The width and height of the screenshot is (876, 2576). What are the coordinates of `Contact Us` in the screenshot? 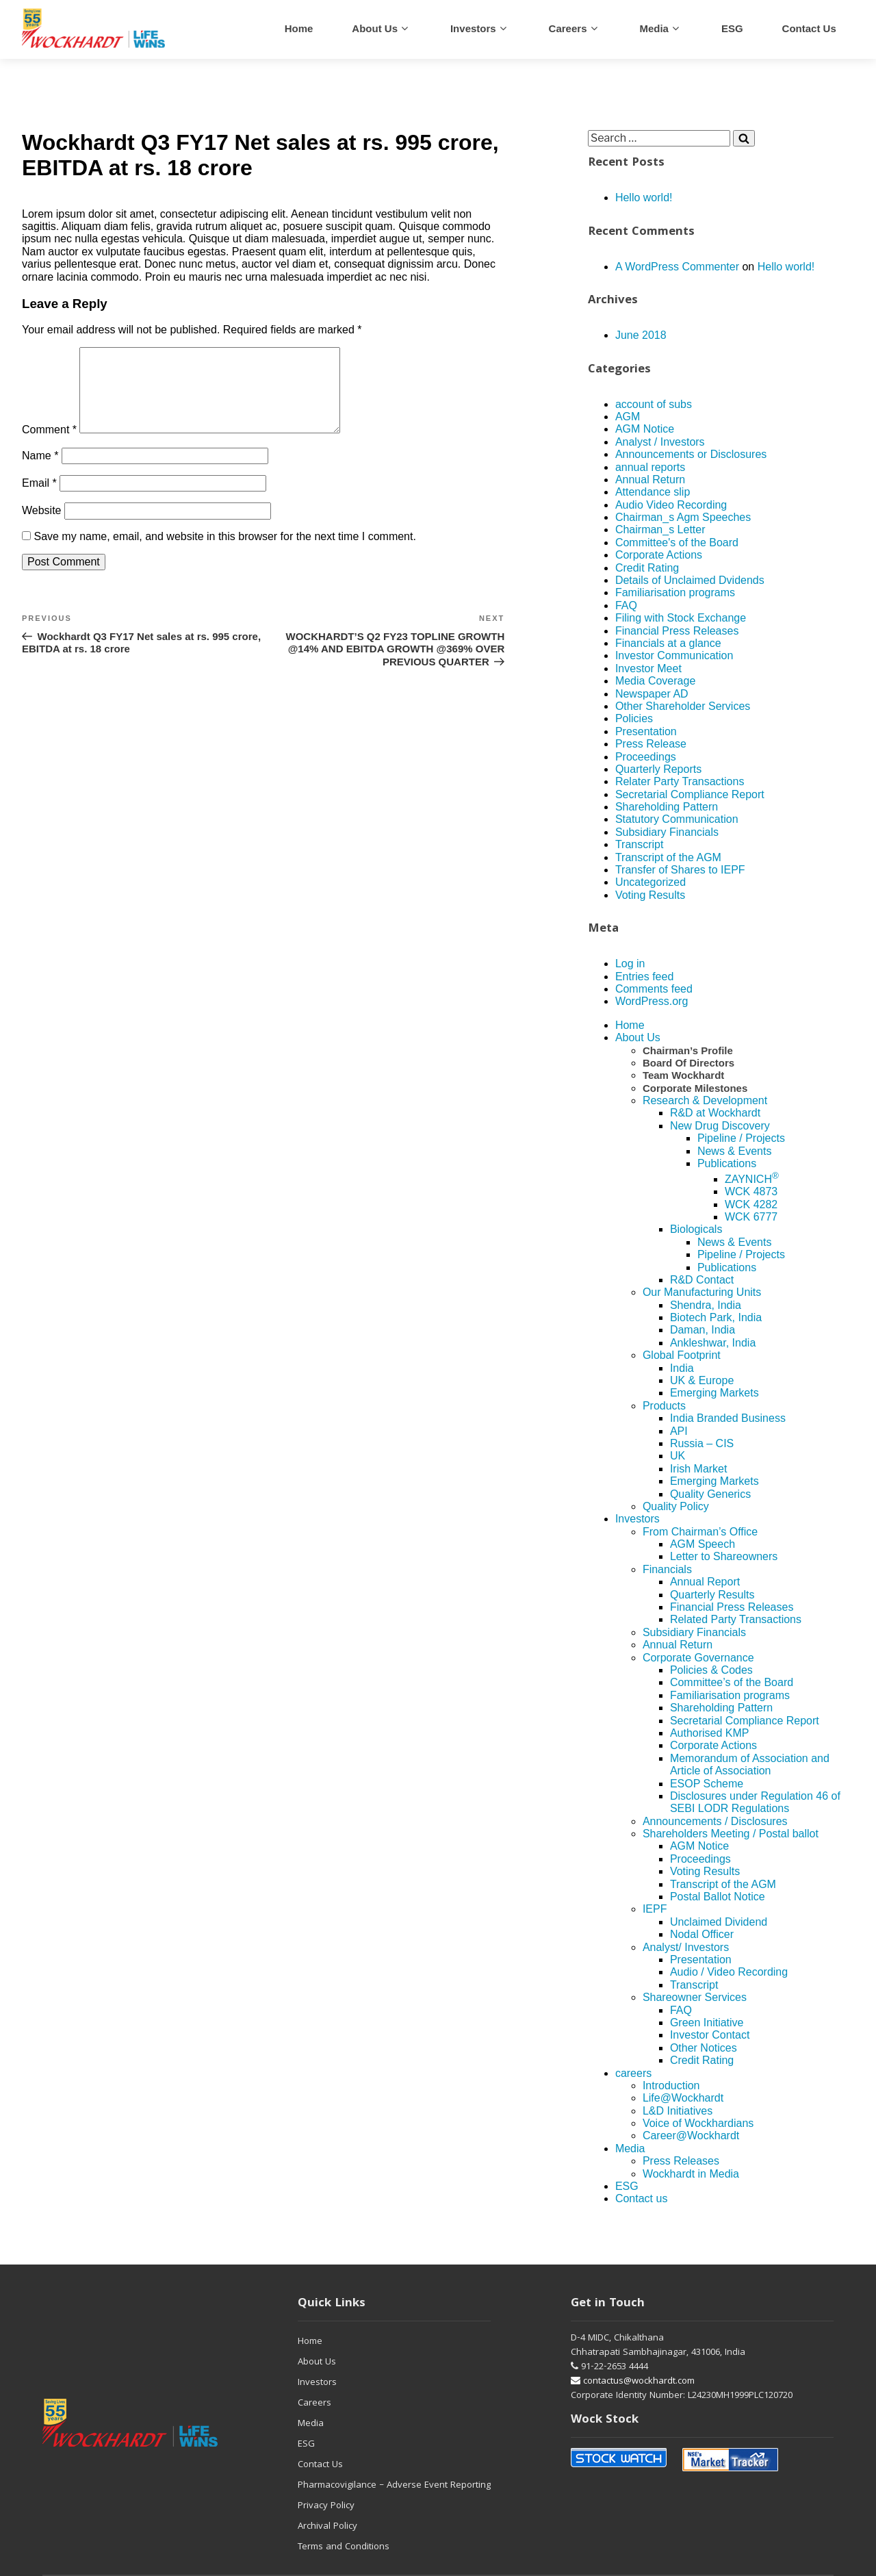 It's located at (320, 2465).